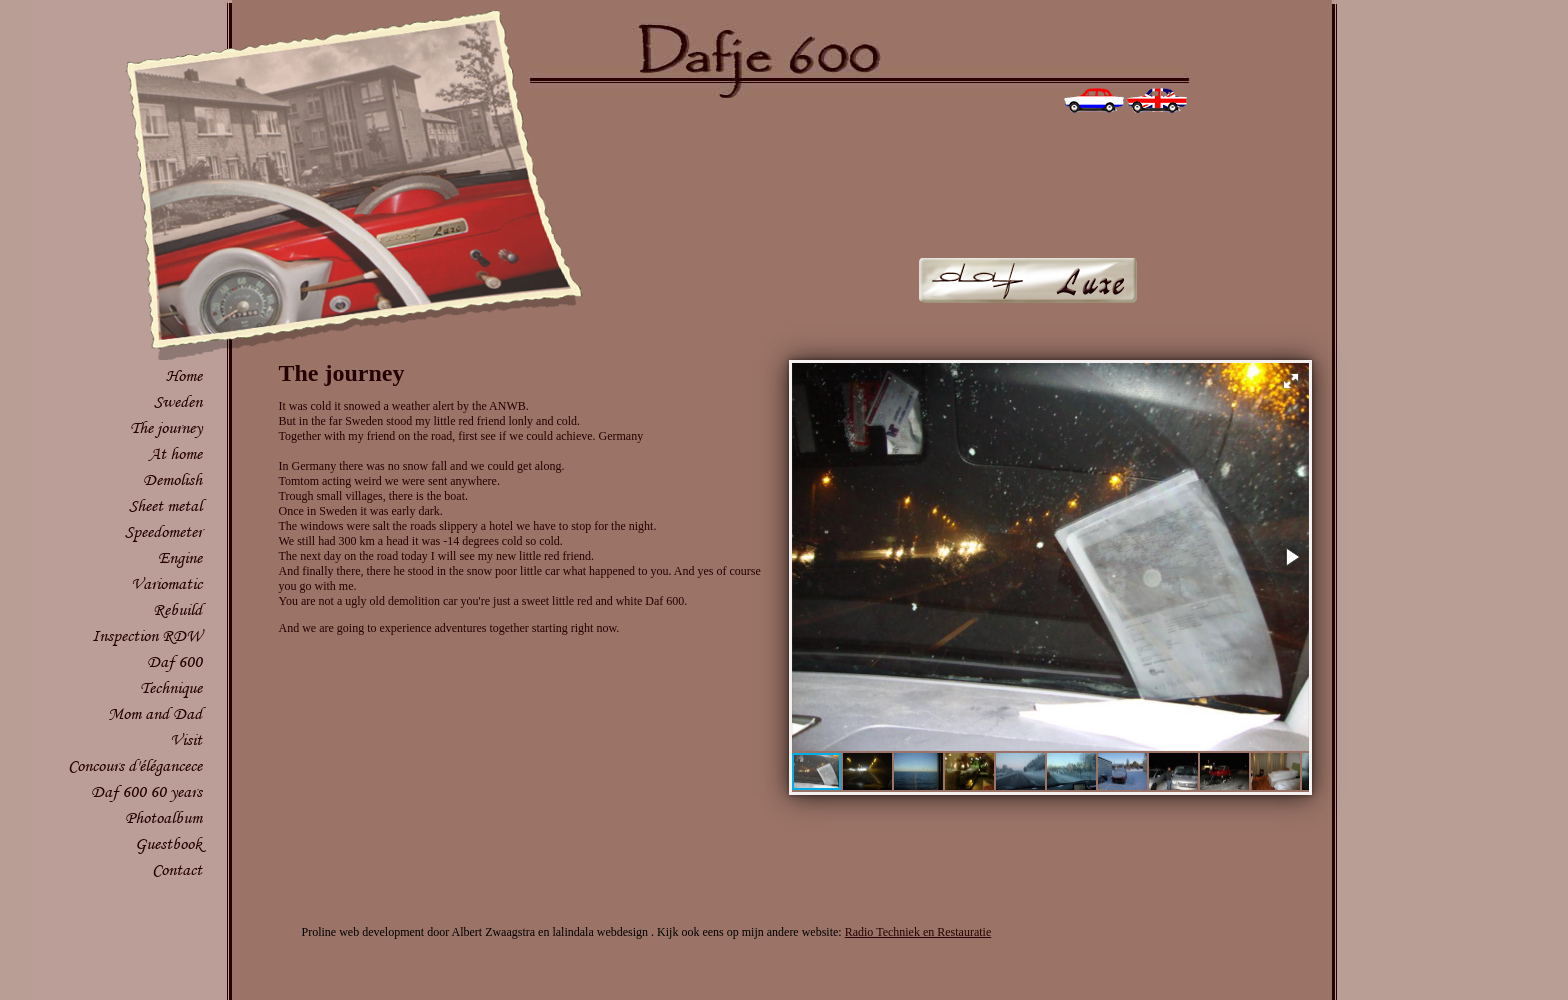 This screenshot has width=1568, height=1000. I want to click on Visit, so click(186, 739).